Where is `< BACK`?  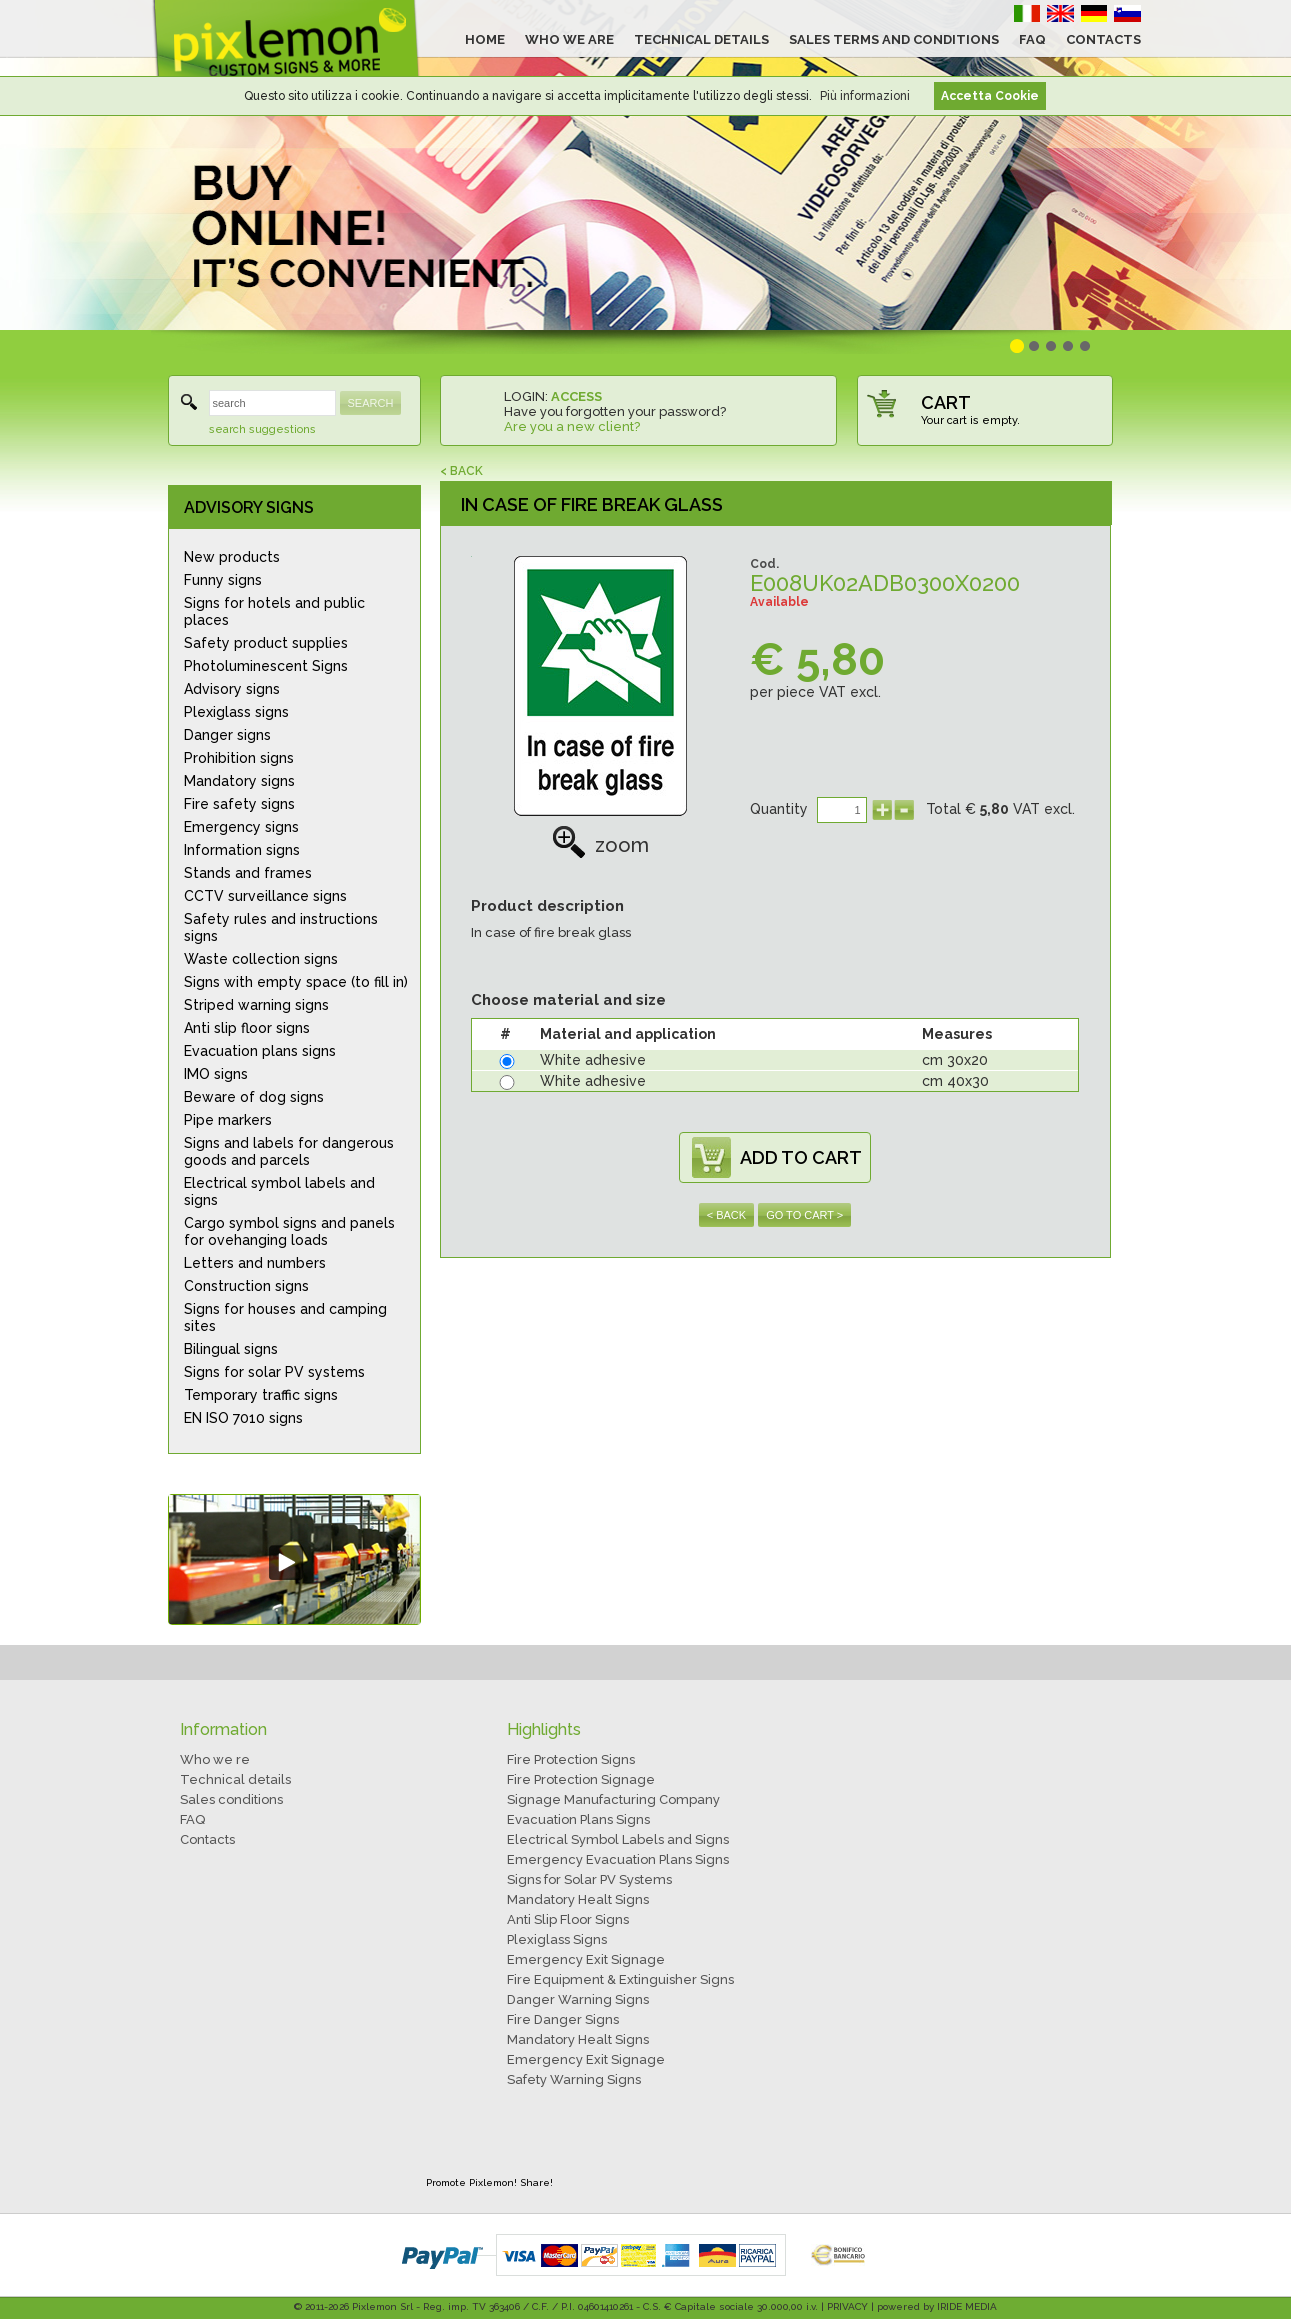 < BACK is located at coordinates (461, 471).